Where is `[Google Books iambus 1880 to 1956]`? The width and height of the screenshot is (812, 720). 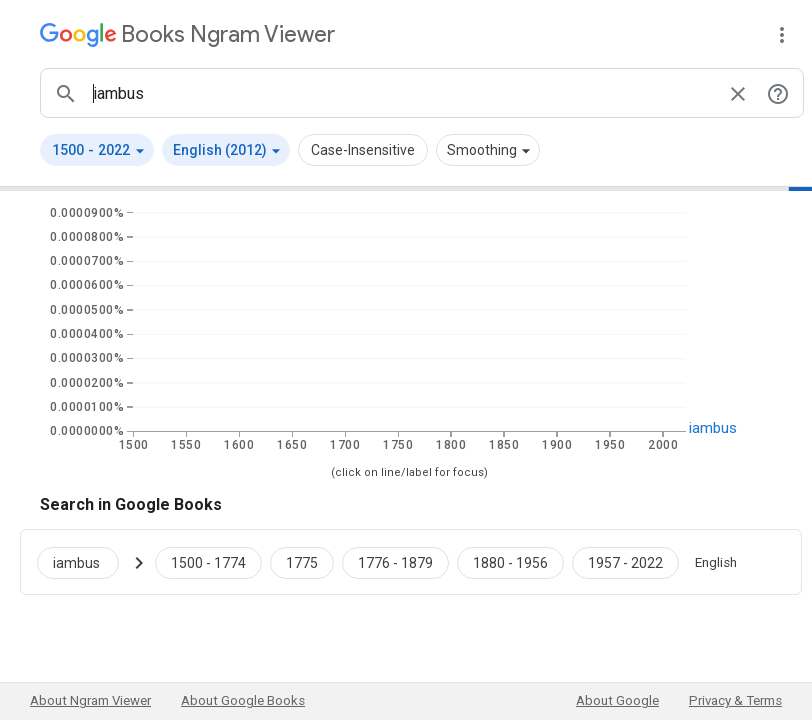 [Google Books iambus 1880 to 1956] is located at coordinates (510, 562).